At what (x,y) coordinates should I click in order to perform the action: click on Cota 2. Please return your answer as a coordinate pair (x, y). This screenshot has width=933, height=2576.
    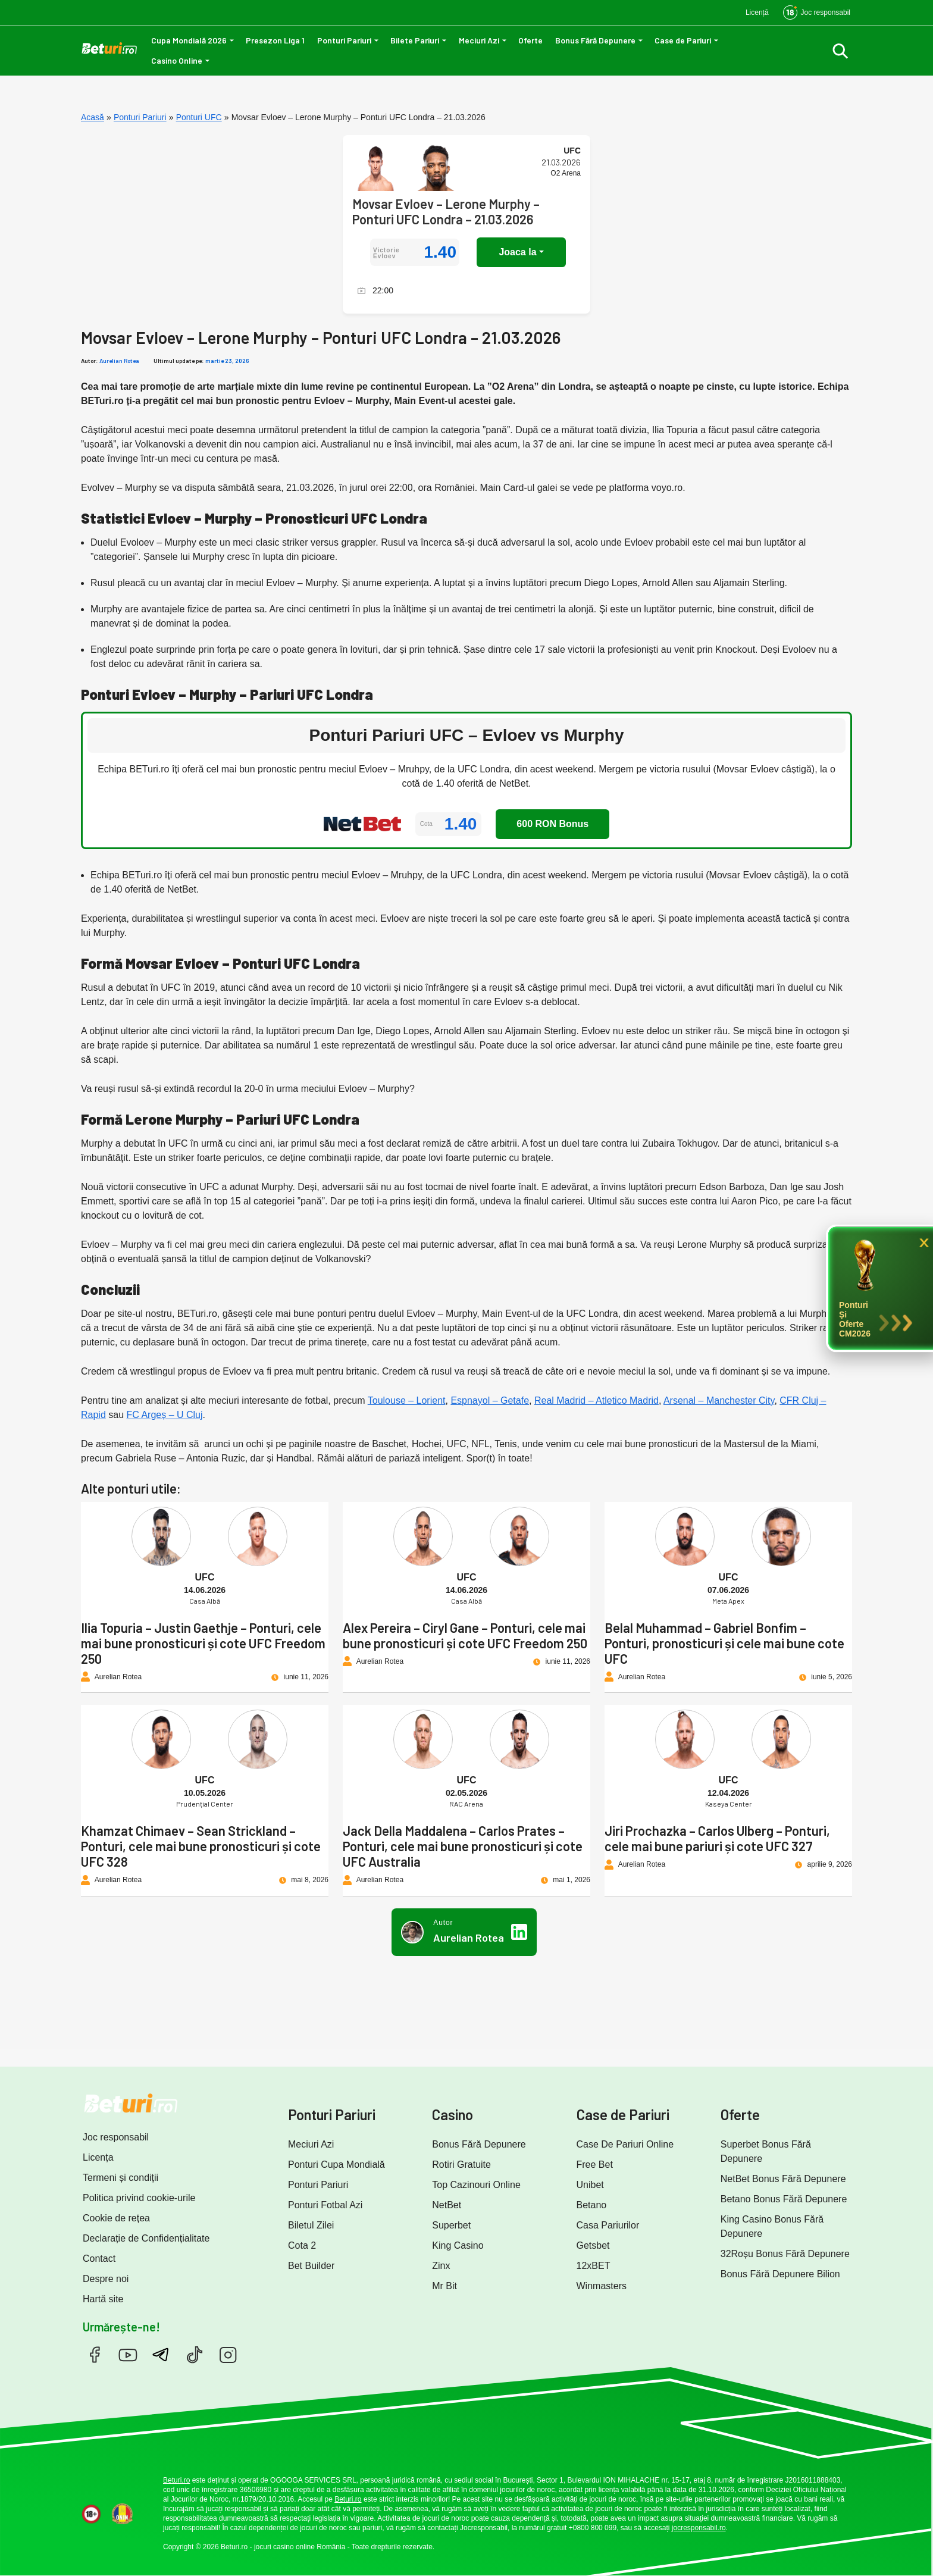
    Looking at the image, I should click on (302, 2245).